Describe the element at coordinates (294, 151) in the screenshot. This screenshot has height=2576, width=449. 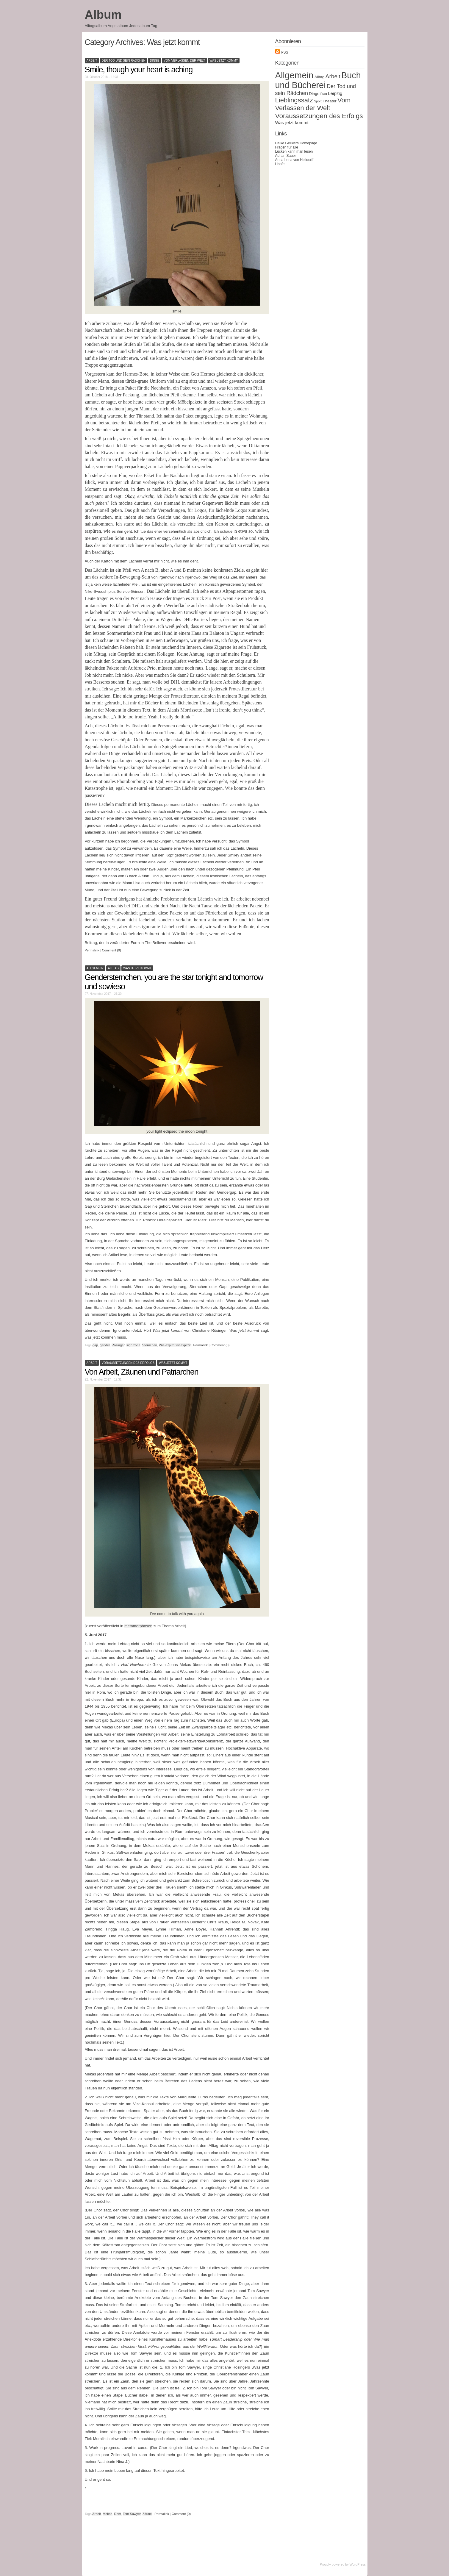
I see `Lücken kann man lesen` at that location.